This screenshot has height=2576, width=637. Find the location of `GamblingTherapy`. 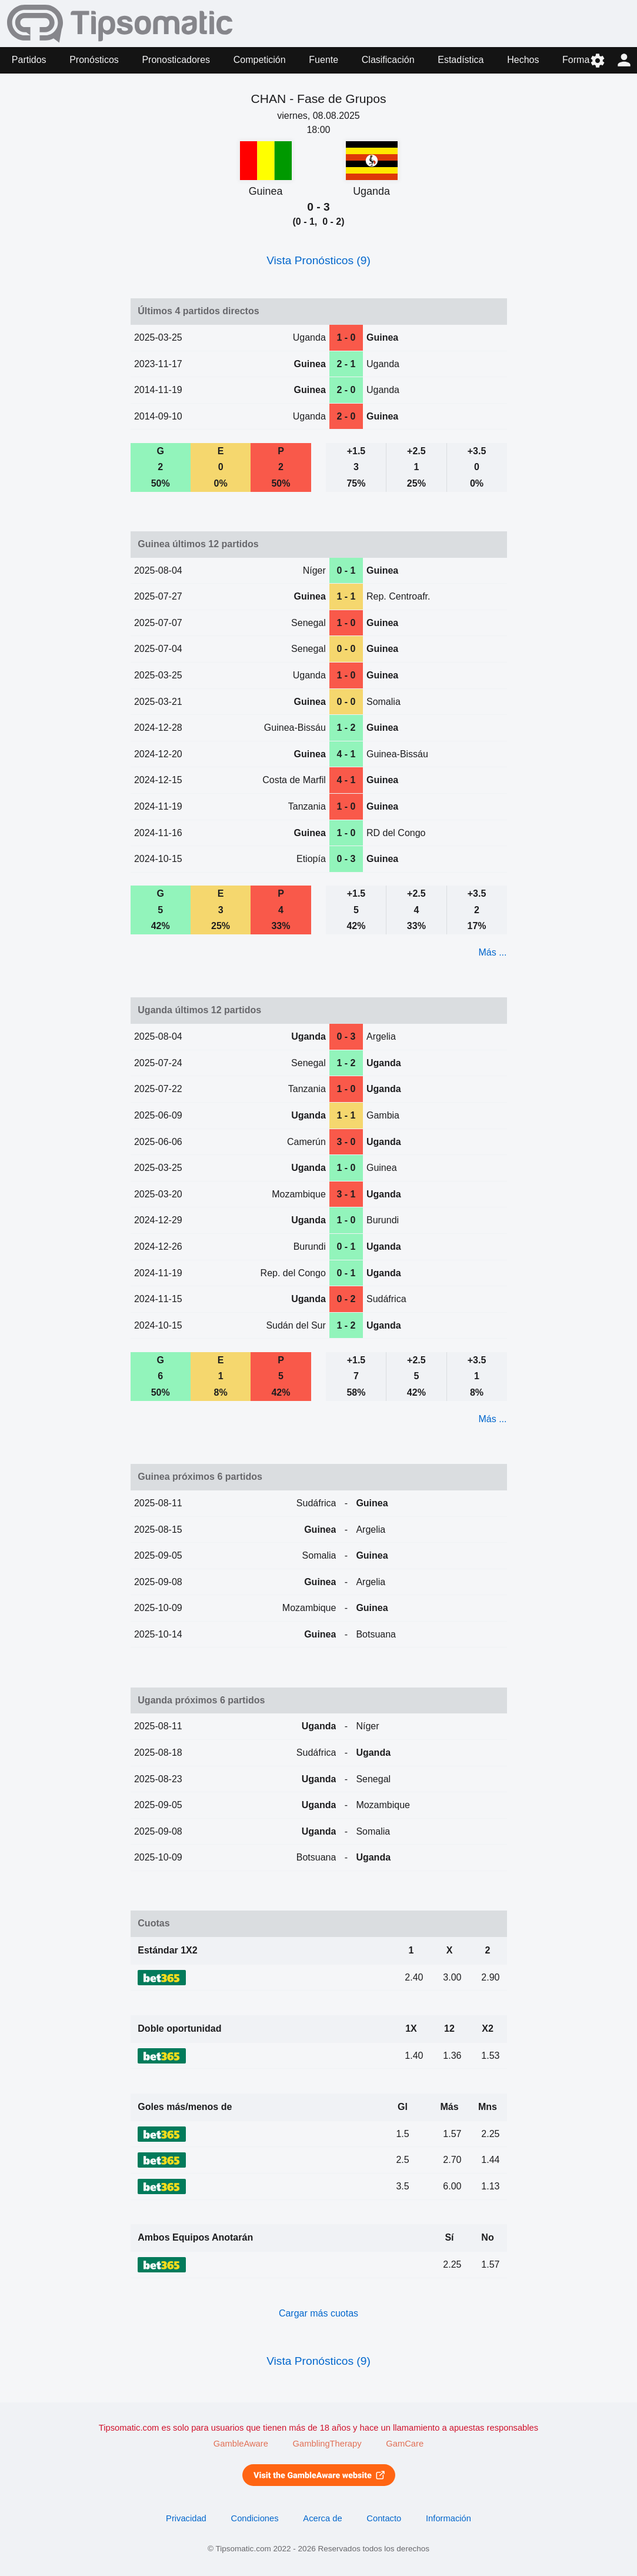

GamblingTherapy is located at coordinates (327, 2443).